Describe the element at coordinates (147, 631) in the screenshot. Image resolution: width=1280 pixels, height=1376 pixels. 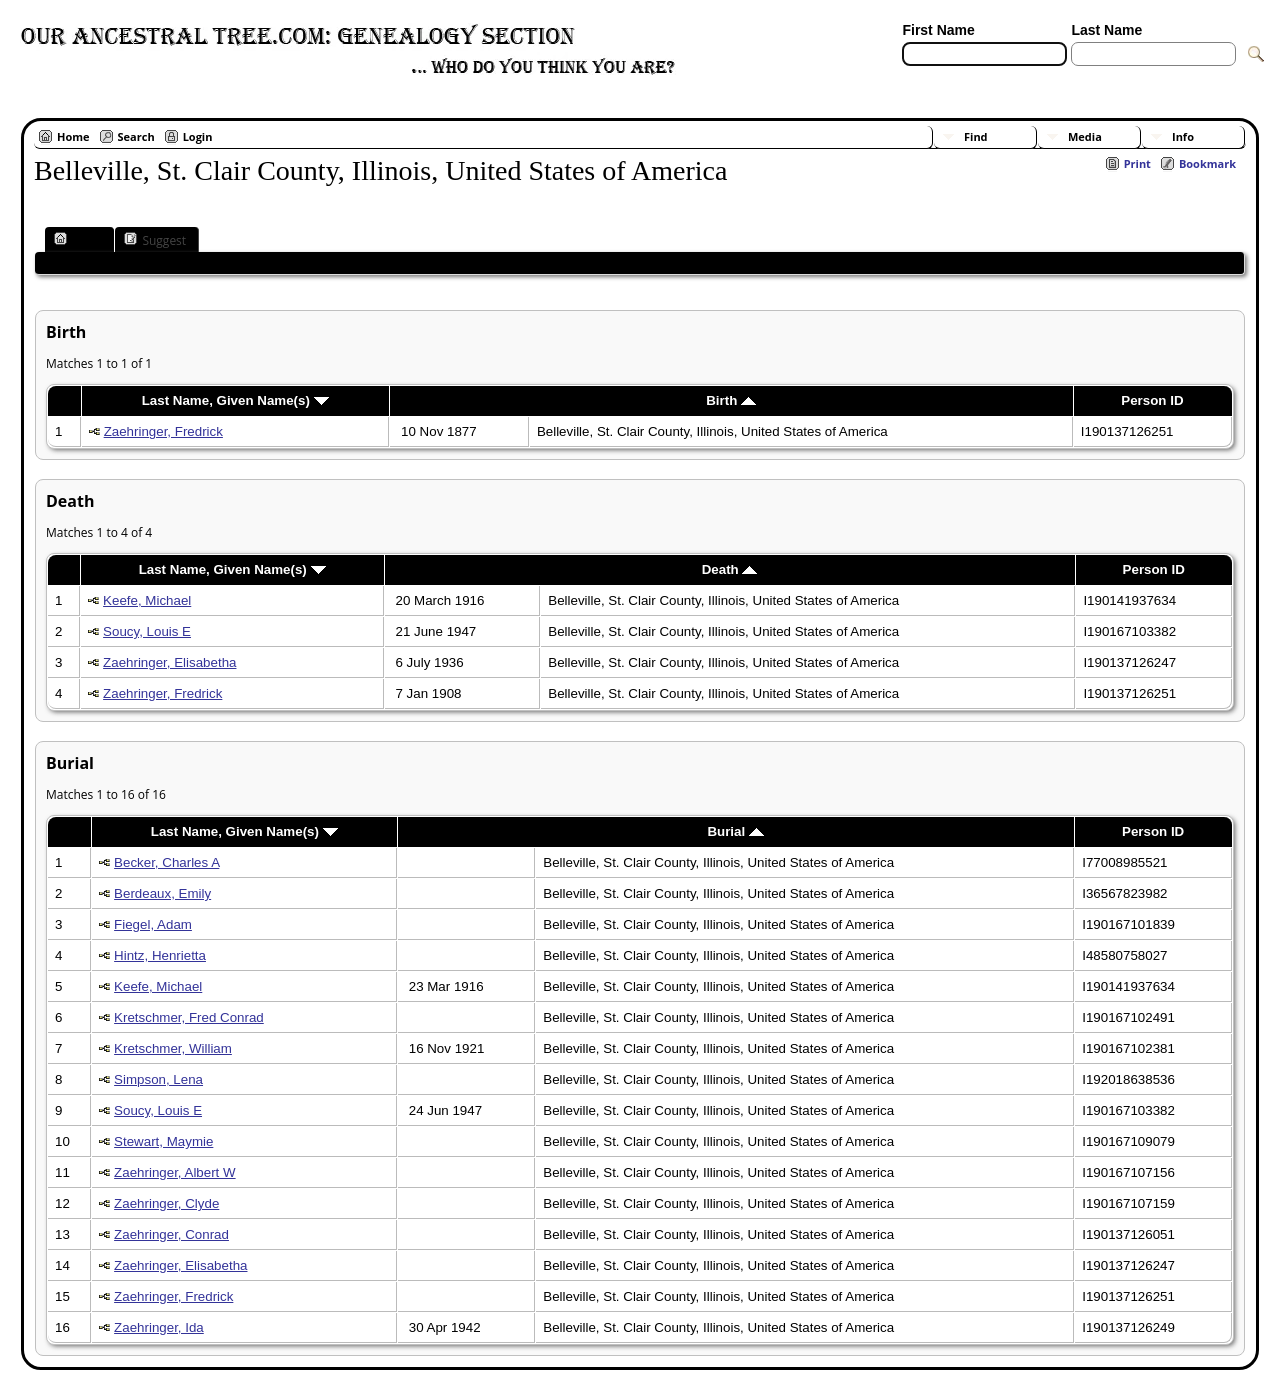
I see `Soucy, Louis E` at that location.